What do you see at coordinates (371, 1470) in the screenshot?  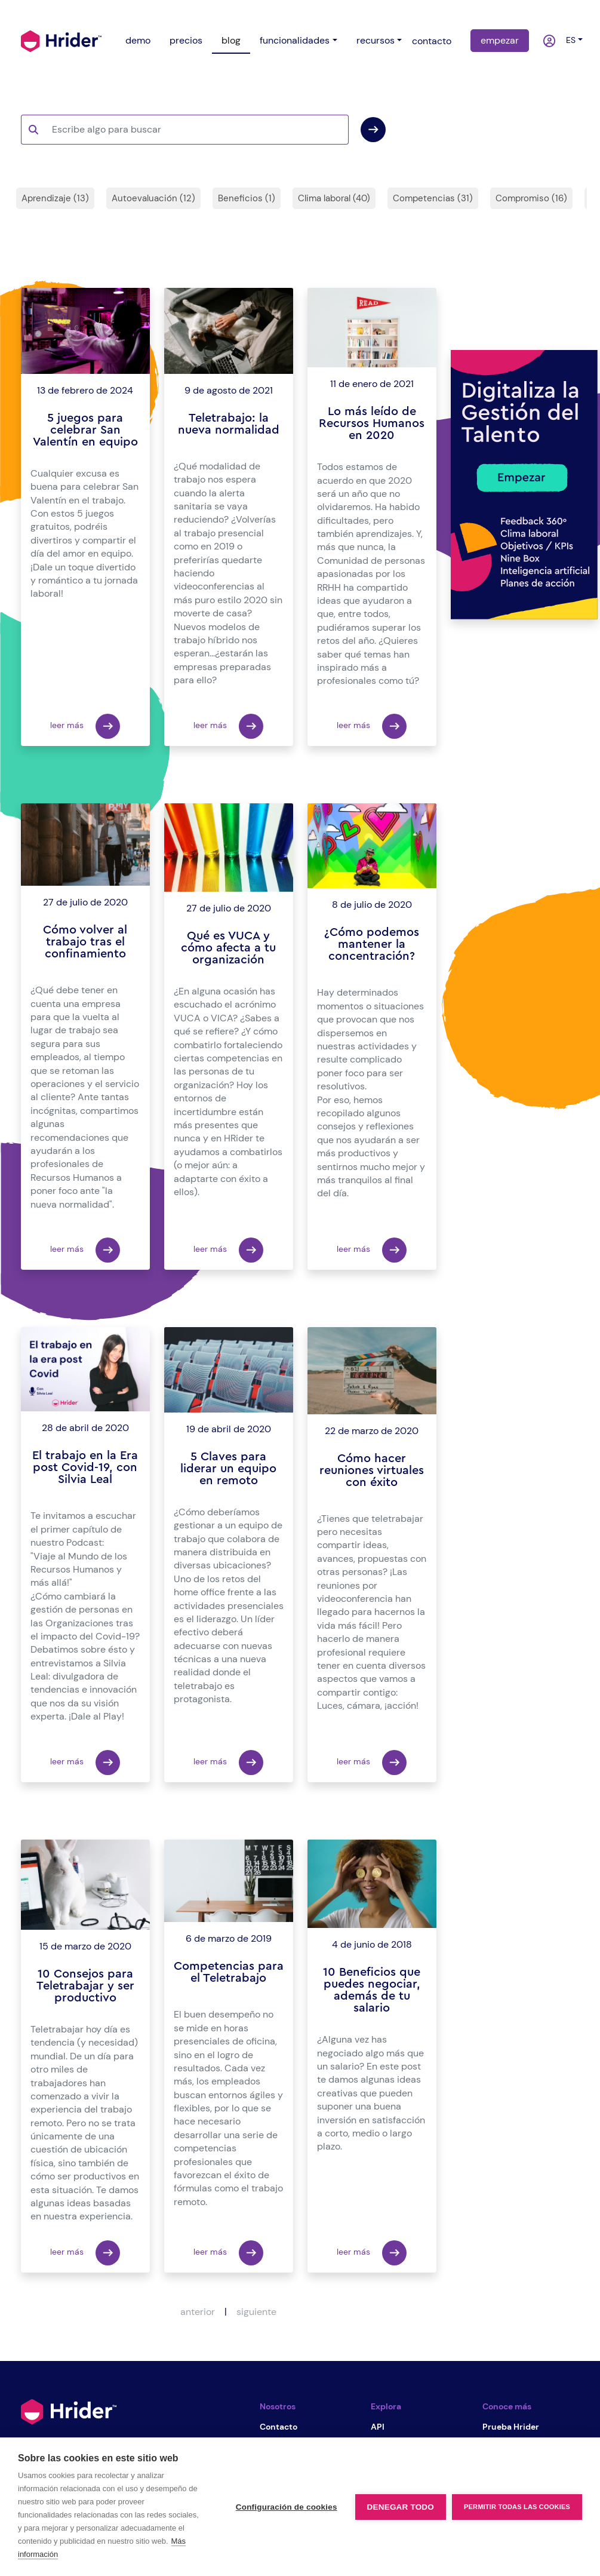 I see `Cómo hacer reuniones virtuales con éxito` at bounding box center [371, 1470].